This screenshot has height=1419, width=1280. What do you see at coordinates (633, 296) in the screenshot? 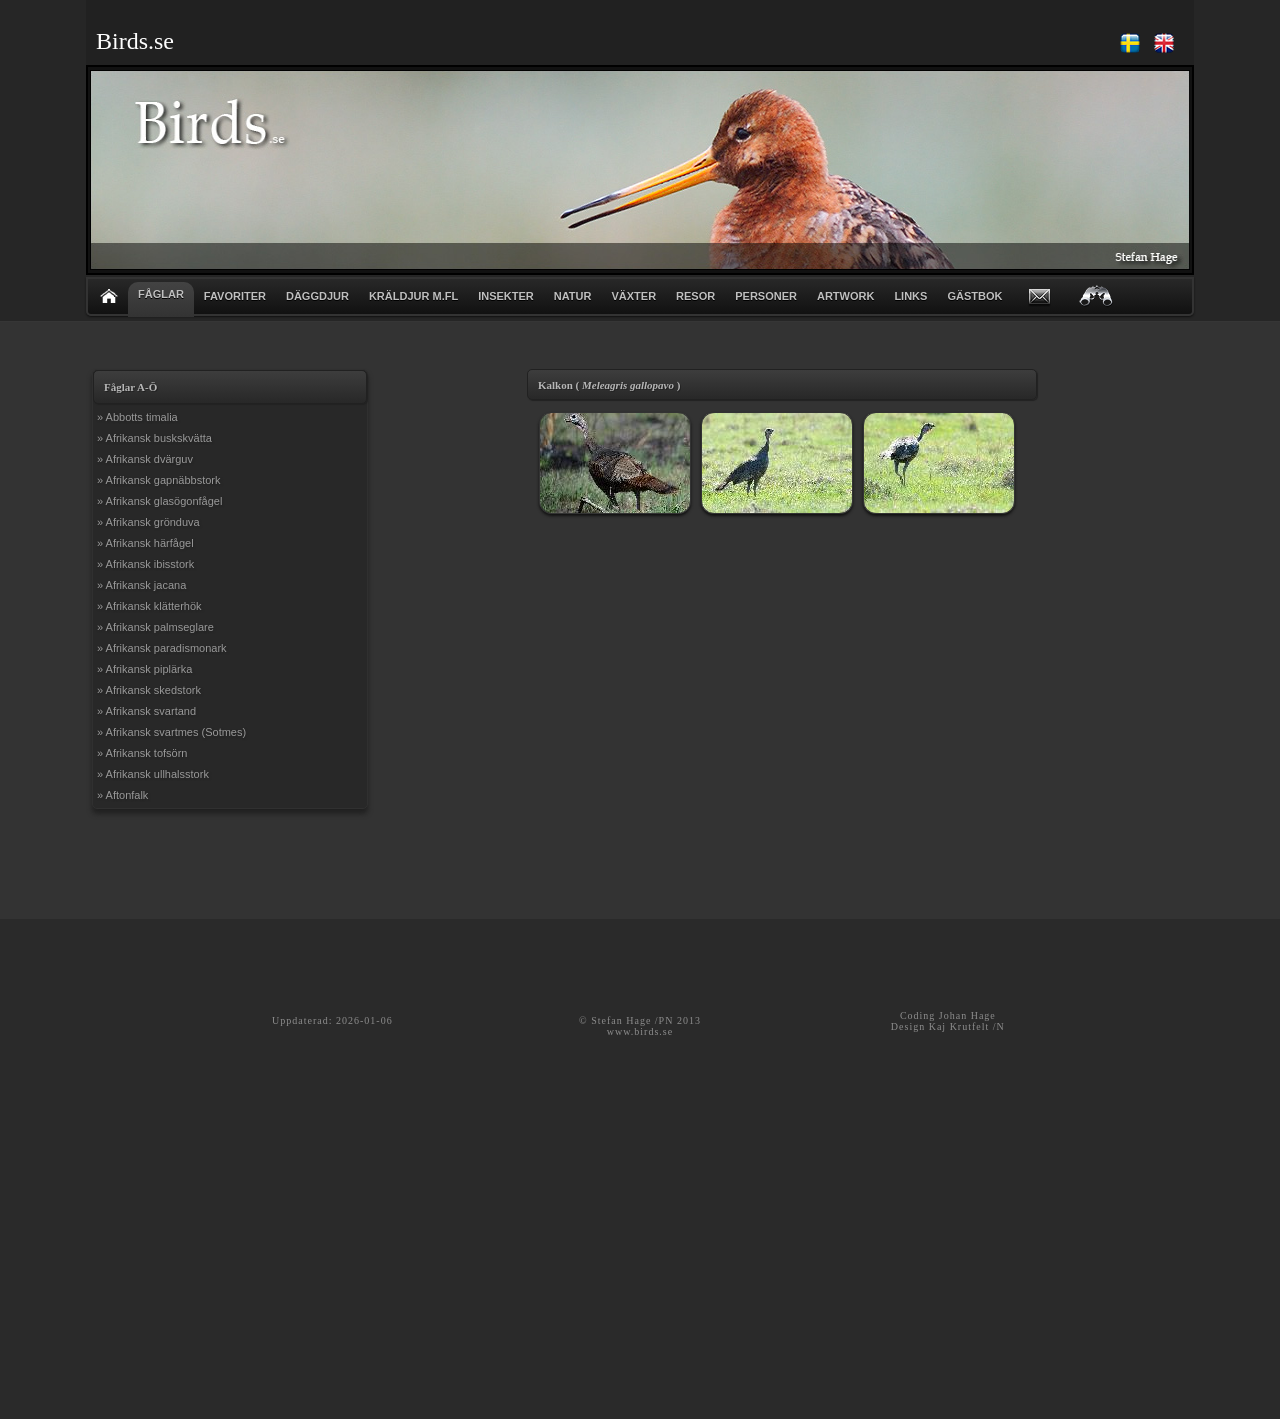
I see `VÄXTER` at bounding box center [633, 296].